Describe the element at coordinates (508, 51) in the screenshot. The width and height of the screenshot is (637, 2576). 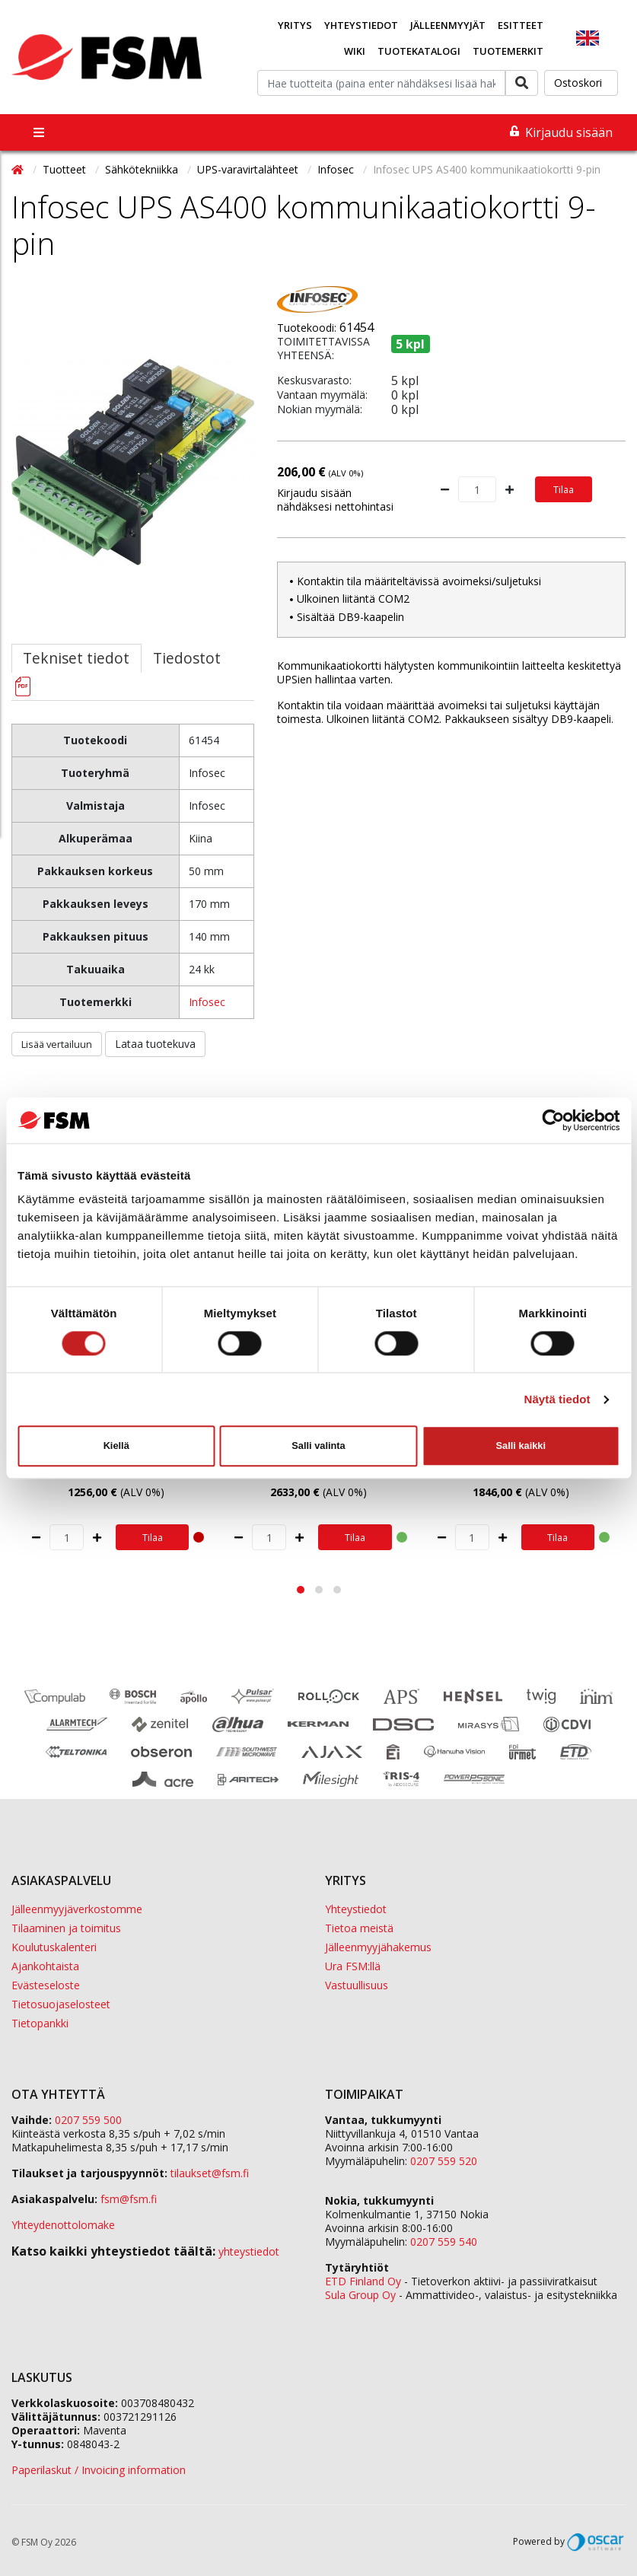
I see `Tuotemerkit` at that location.